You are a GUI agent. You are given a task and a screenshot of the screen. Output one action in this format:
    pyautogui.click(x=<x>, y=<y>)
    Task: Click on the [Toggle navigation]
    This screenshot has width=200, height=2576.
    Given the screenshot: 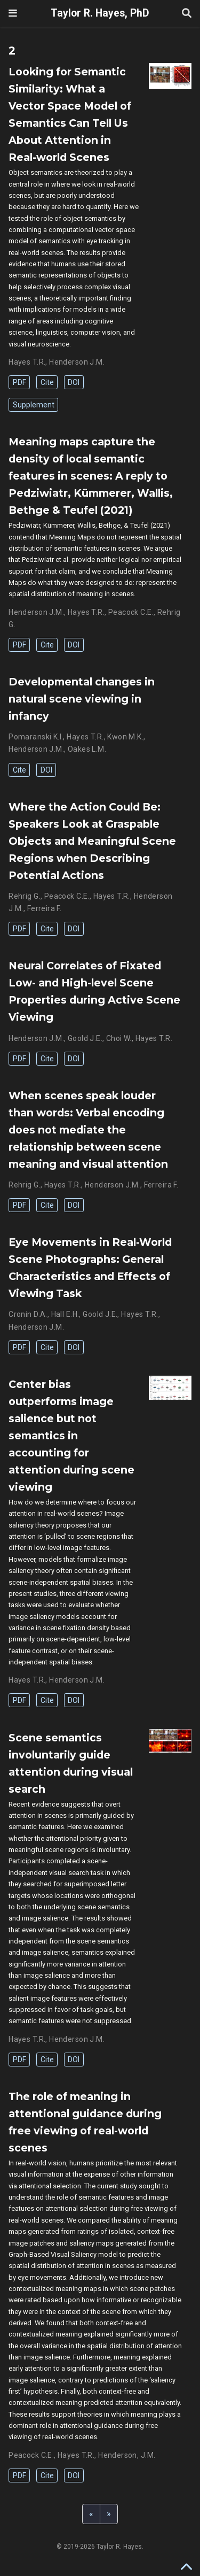 What is the action you would take?
    pyautogui.click(x=13, y=13)
    